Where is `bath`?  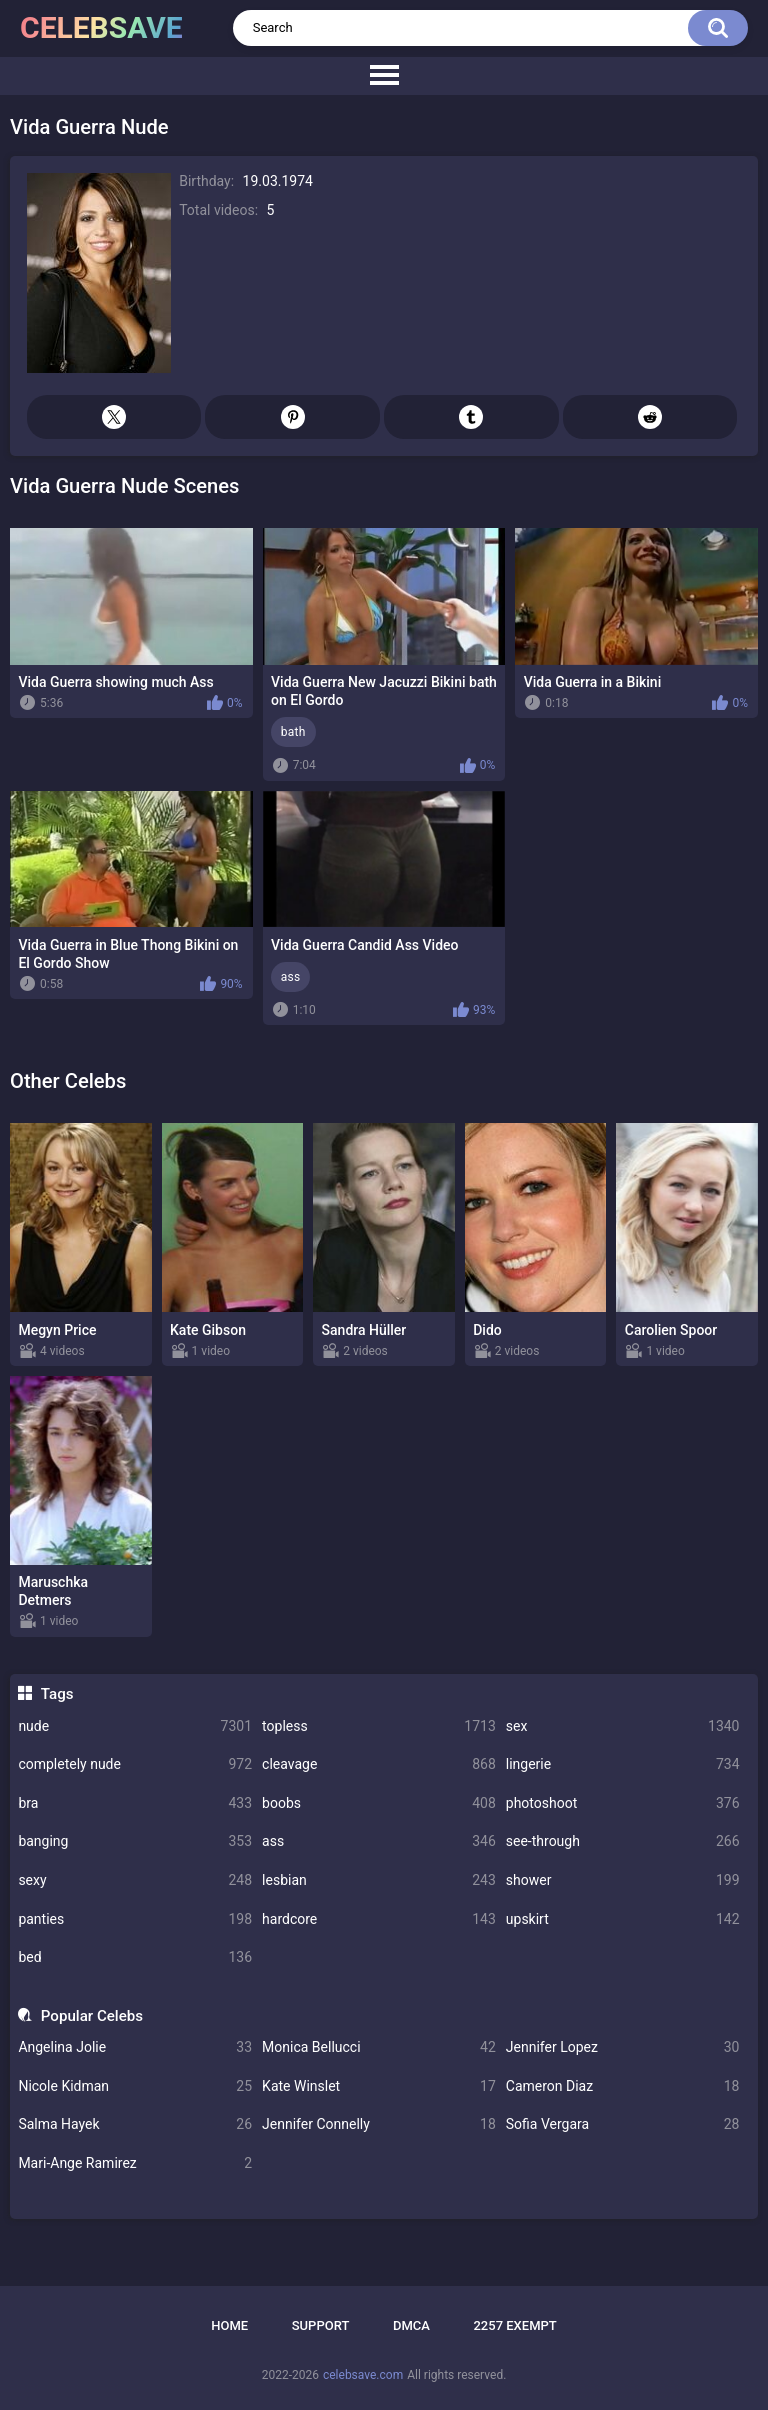 bath is located at coordinates (293, 732).